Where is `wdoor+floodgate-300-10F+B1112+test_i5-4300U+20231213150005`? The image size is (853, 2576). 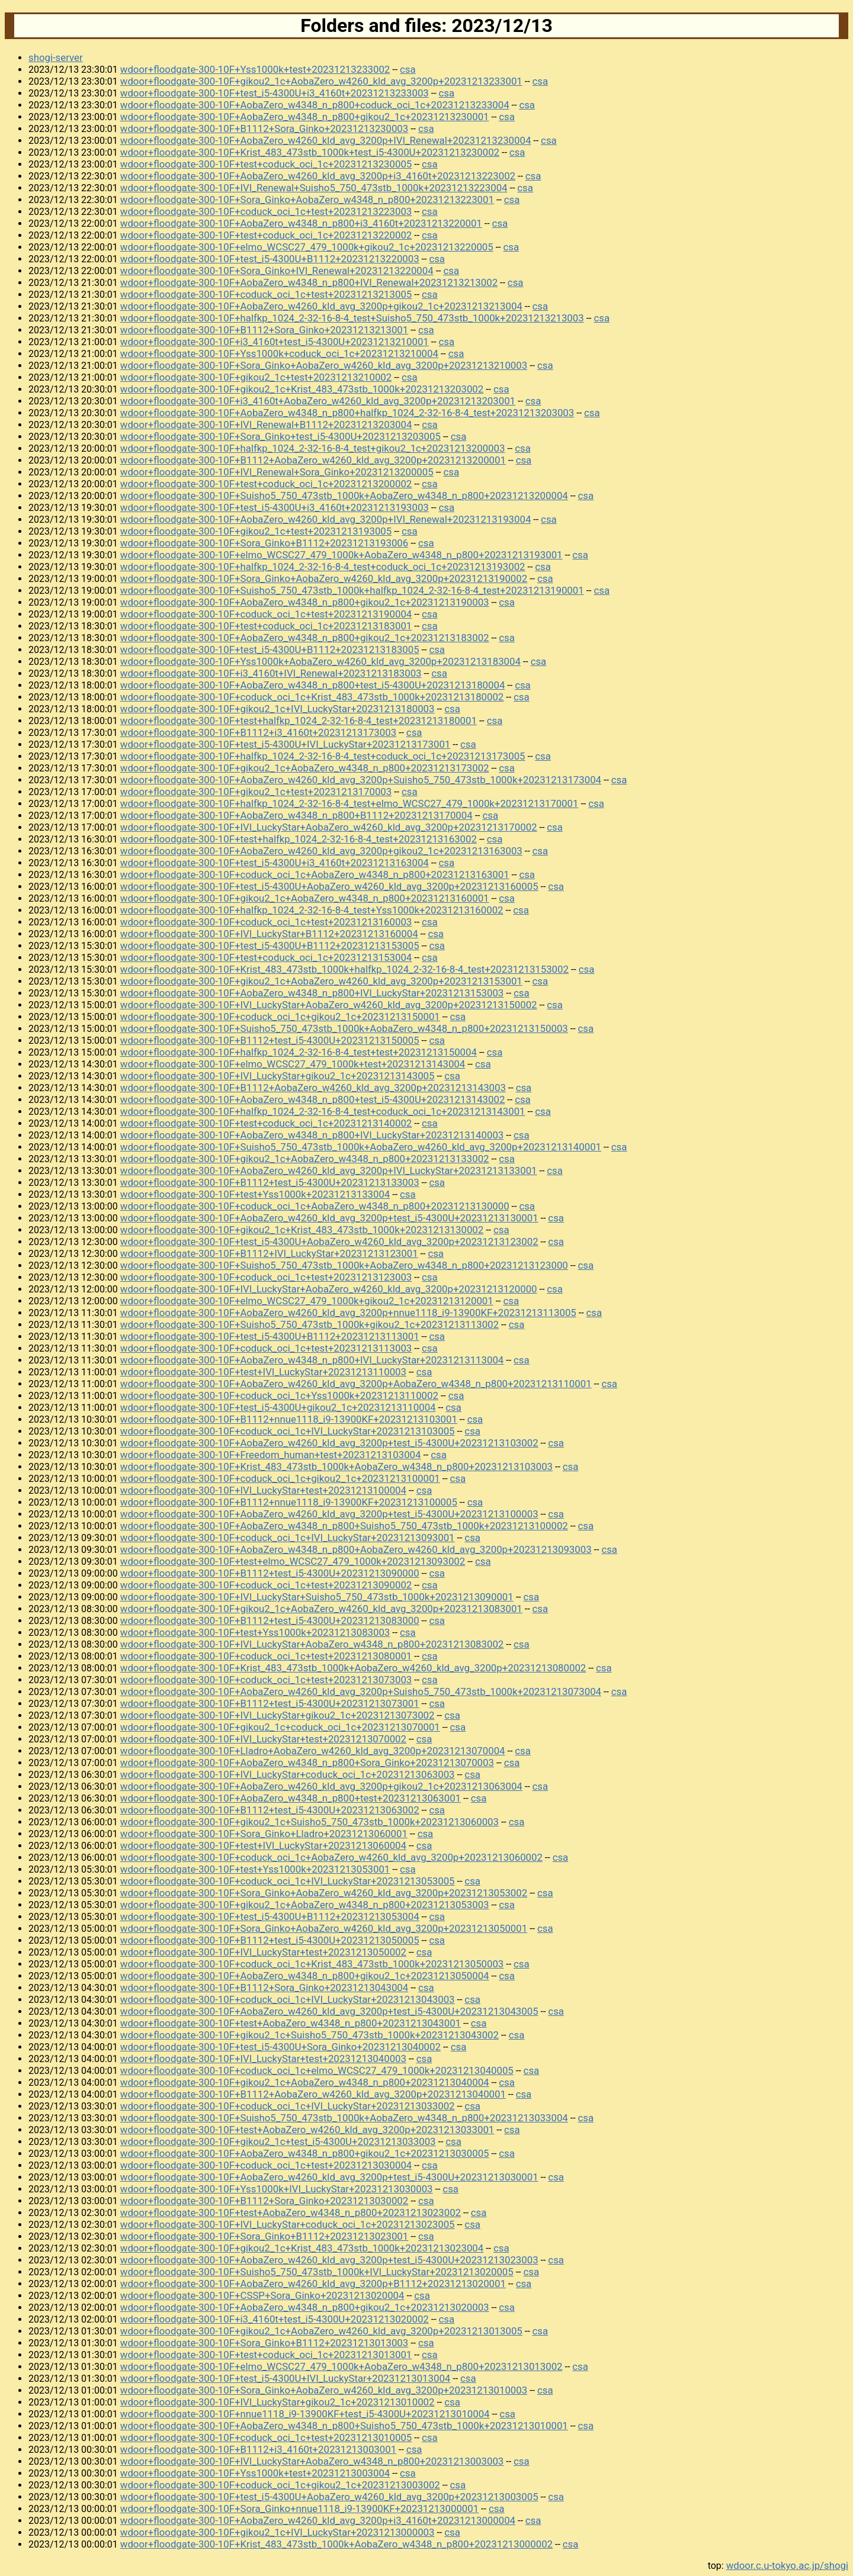 wdoor+floodgate-300-10F+B1112+test_i5-4300U+20231213150005 is located at coordinates (269, 1040).